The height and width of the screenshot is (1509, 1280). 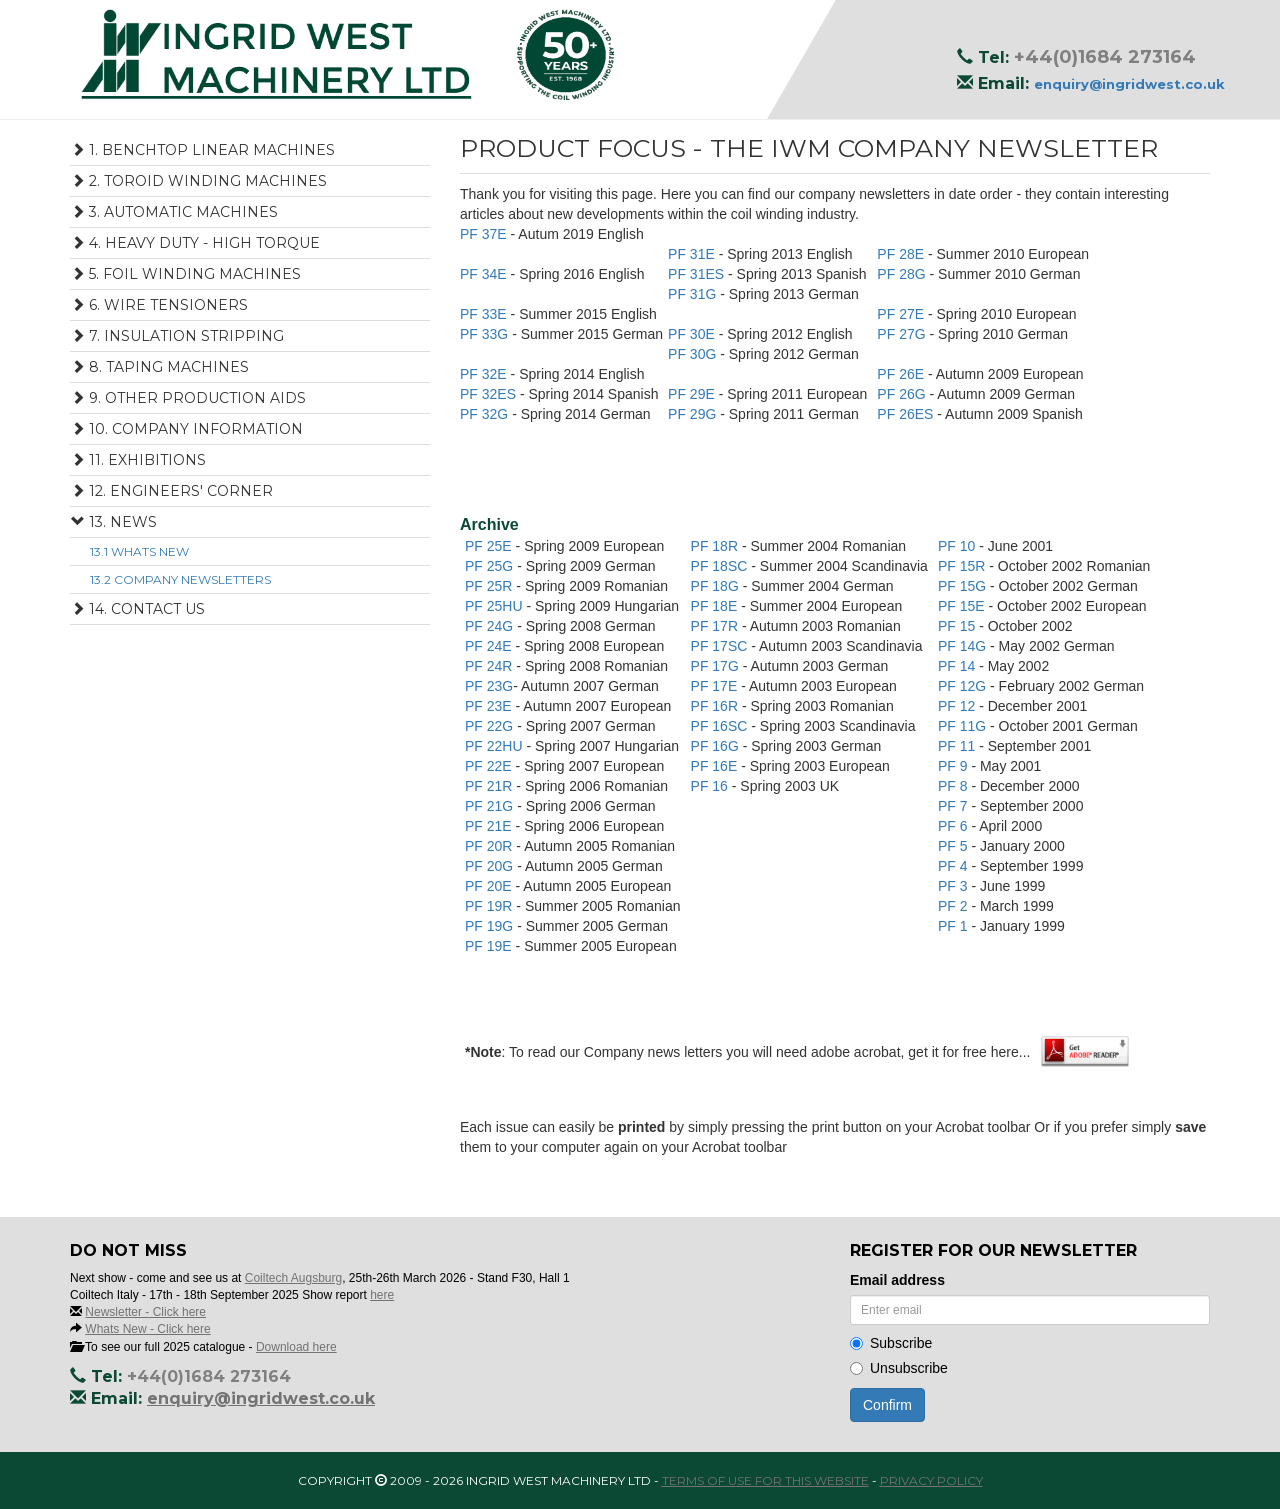 I want to click on PF 18SC, so click(x=721, y=566).